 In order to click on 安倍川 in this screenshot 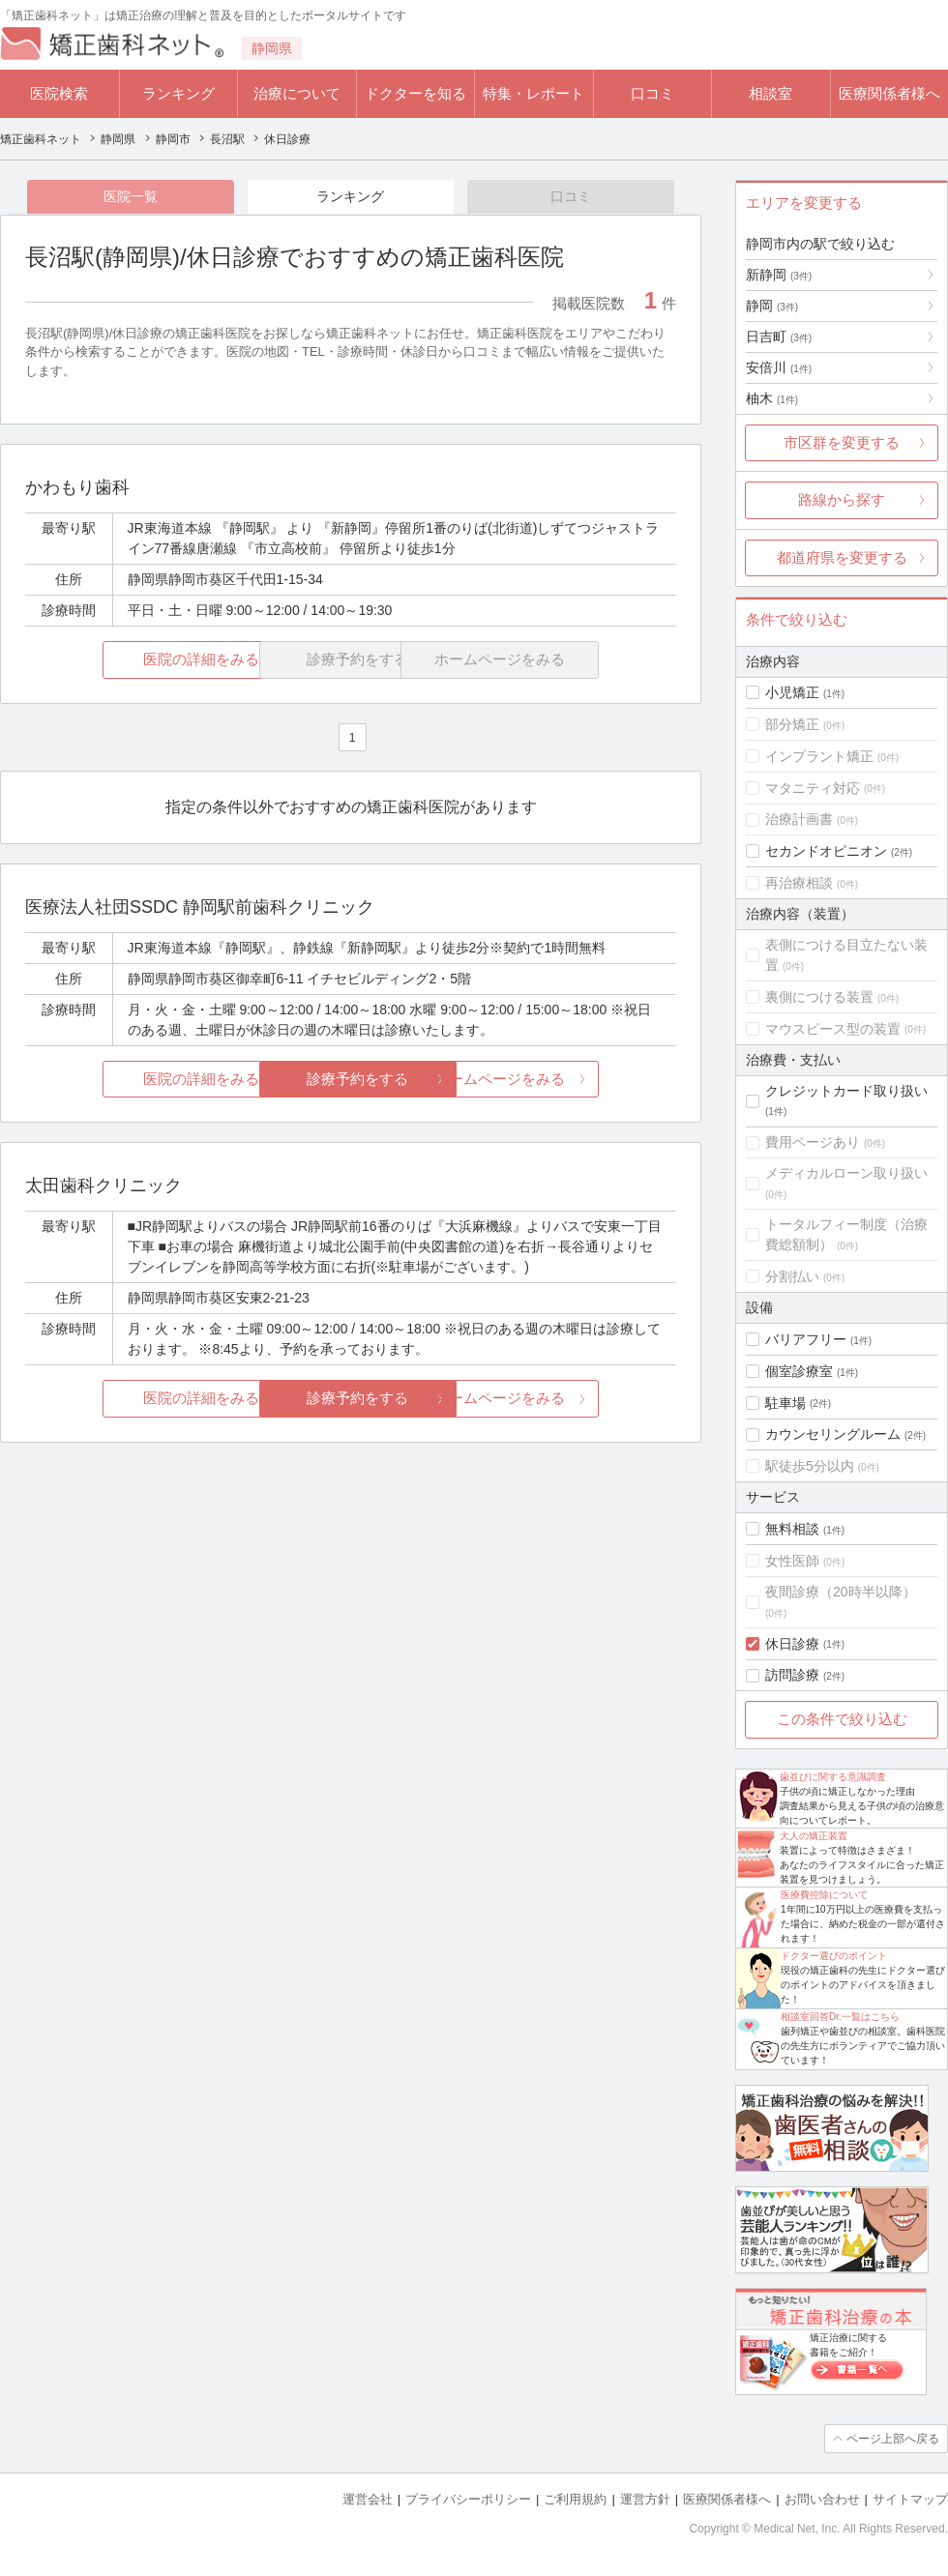, I will do `click(779, 367)`.